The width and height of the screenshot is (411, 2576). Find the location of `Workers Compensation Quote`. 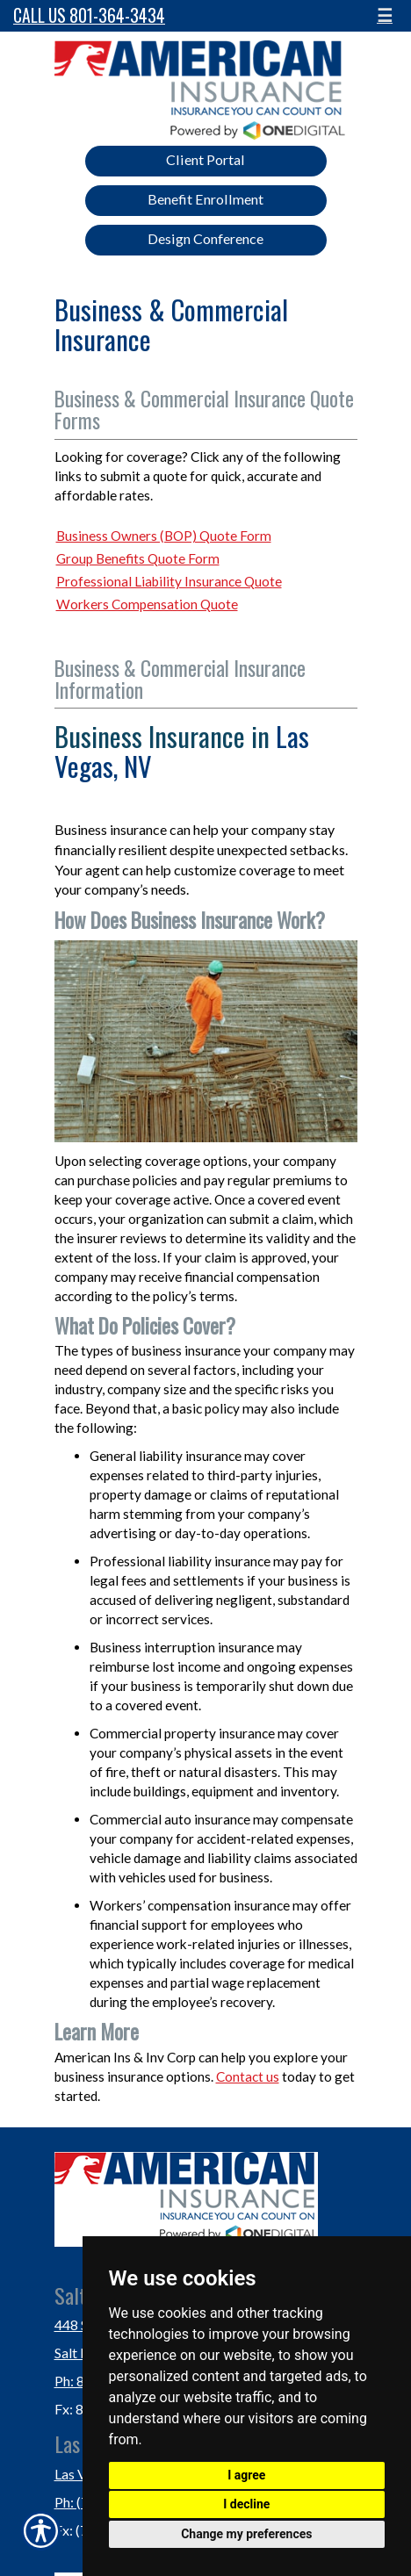

Workers Compensation Quote is located at coordinates (147, 604).